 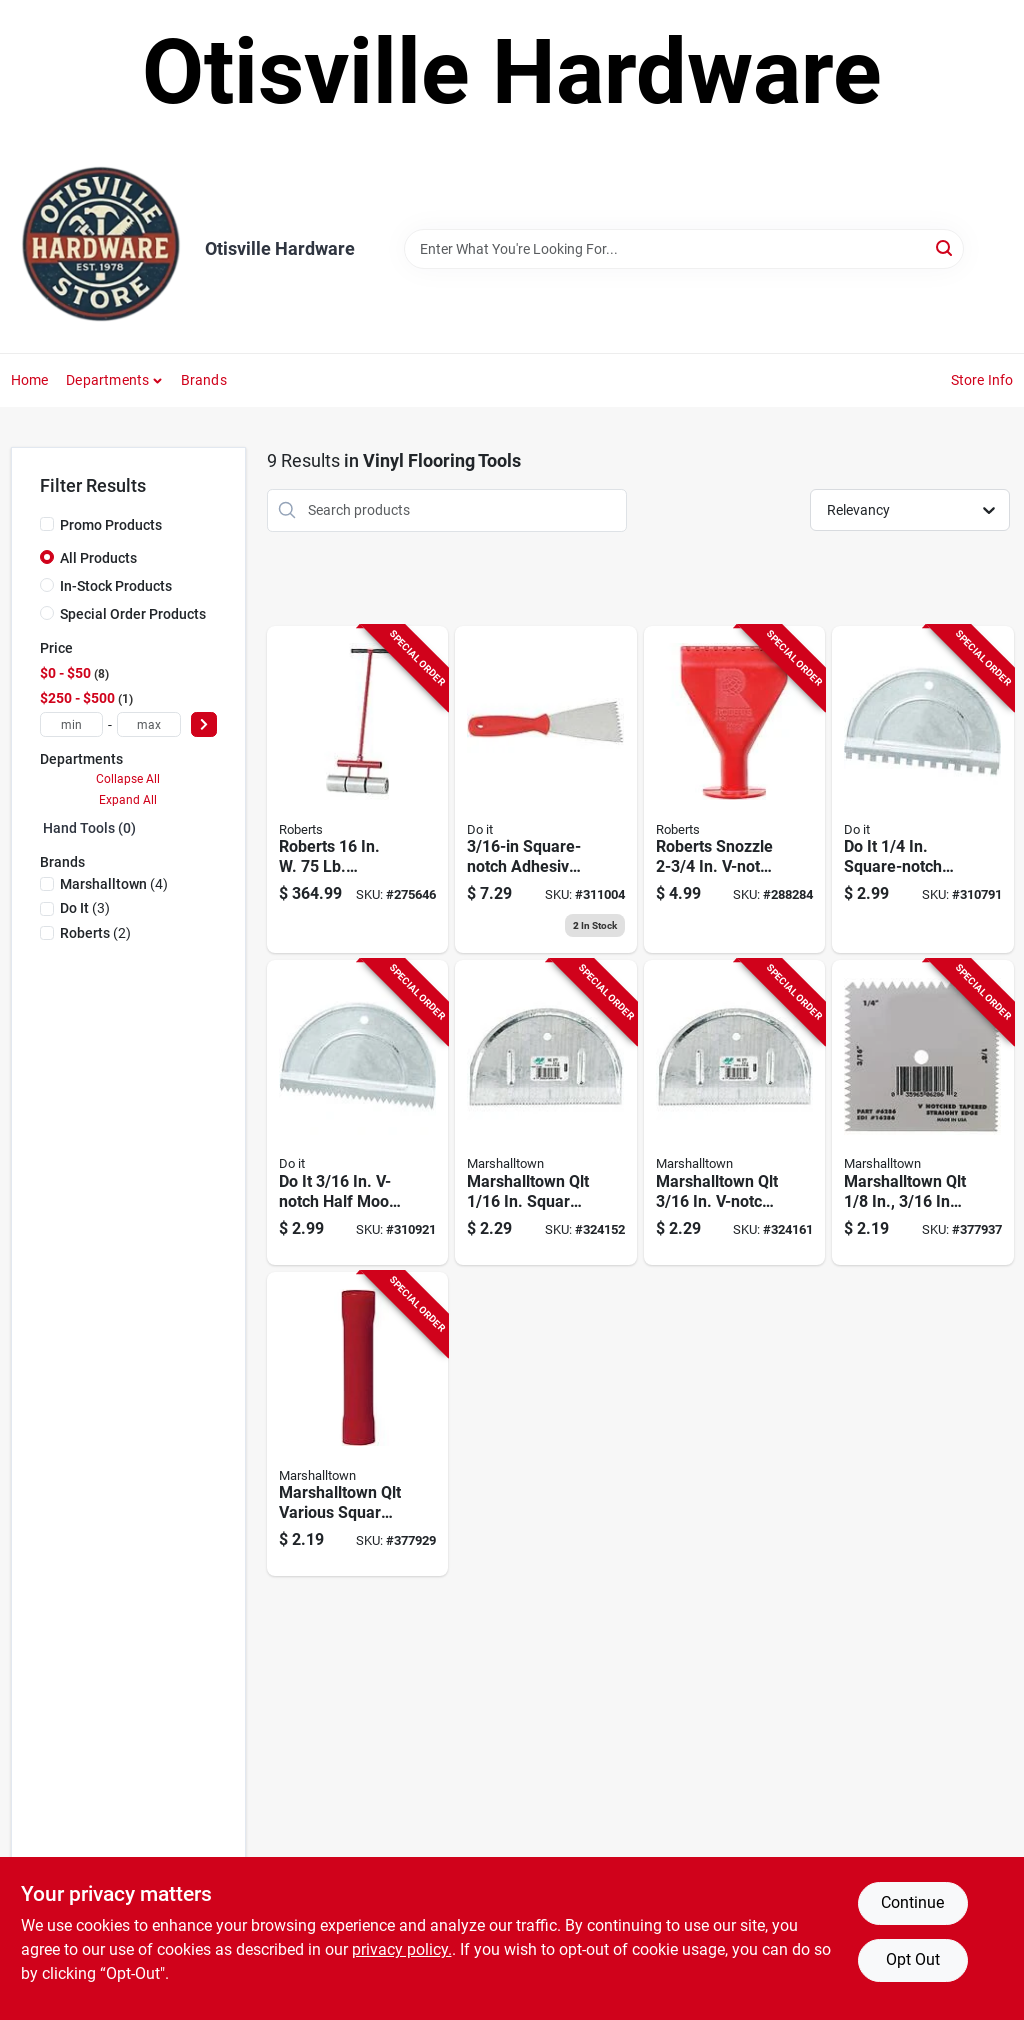 I want to click on [Go to square-notch-half-moon-adhesive-spreader-009326324494 product page], so click(x=923, y=790).